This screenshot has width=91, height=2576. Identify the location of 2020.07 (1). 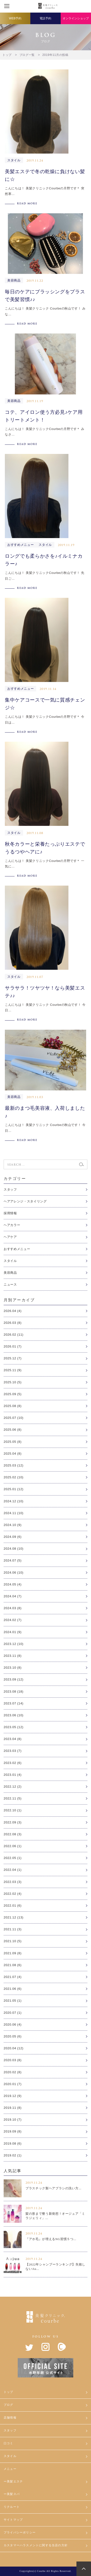
(13, 2012).